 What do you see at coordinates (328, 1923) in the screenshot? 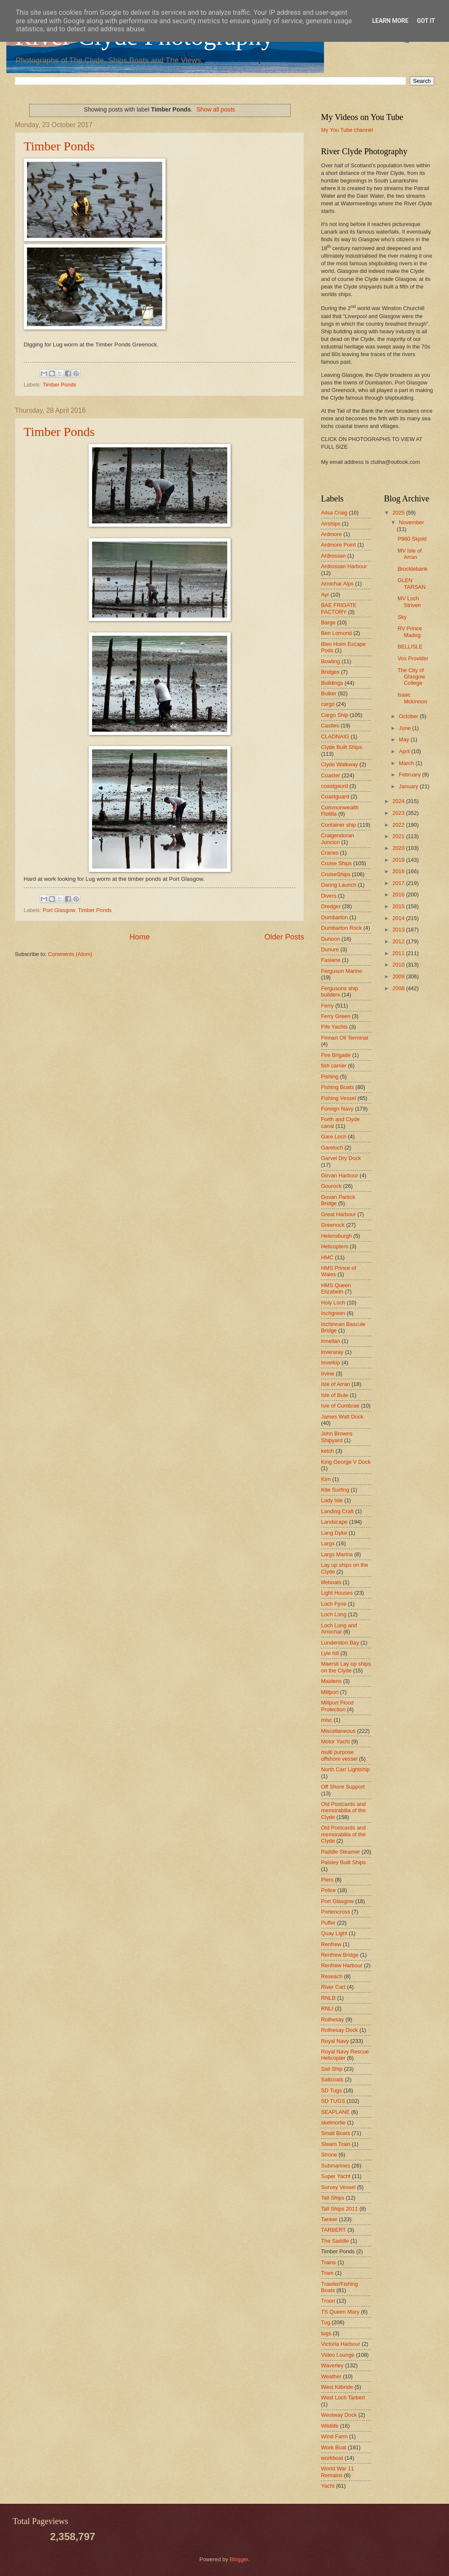
I see `Puffer` at bounding box center [328, 1923].